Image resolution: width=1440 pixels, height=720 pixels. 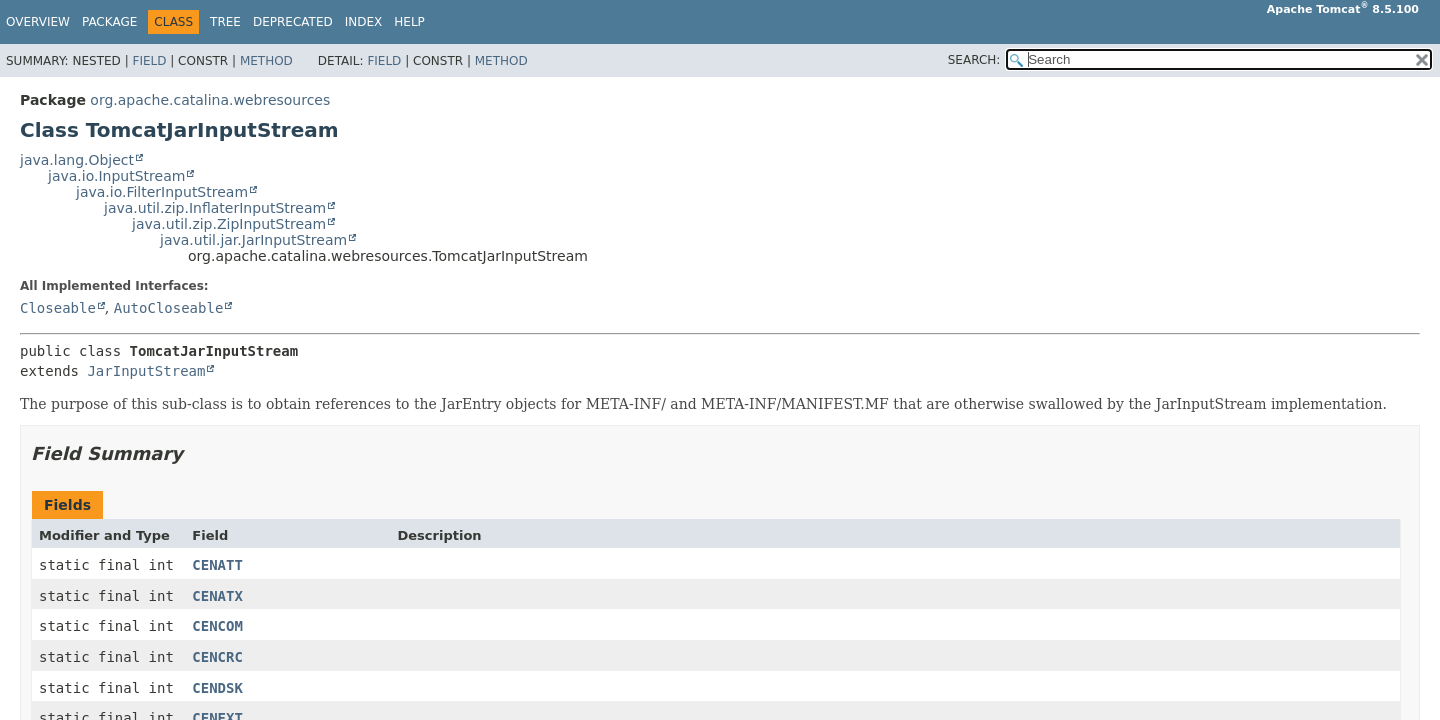 What do you see at coordinates (169, 308) in the screenshot?
I see `AutoCloseable` at bounding box center [169, 308].